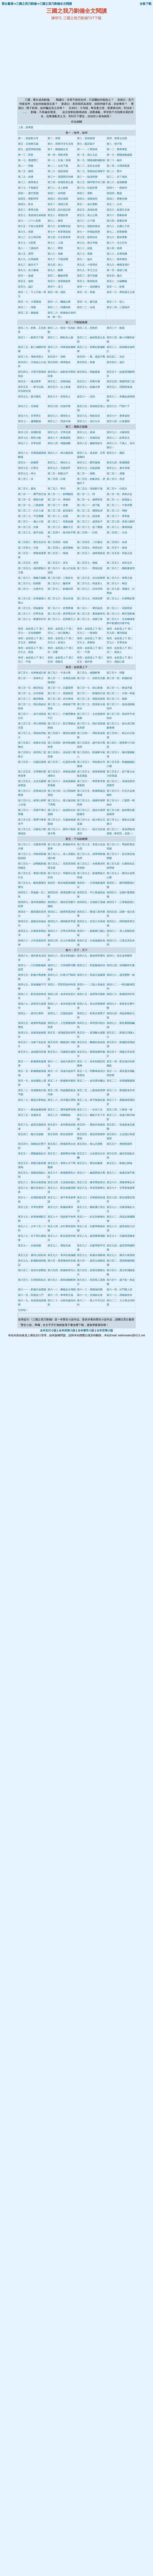 The width and height of the screenshot is (153, 2576). I want to click on 第五六四：王忠啖肉廩丘, so click(62, 1182).